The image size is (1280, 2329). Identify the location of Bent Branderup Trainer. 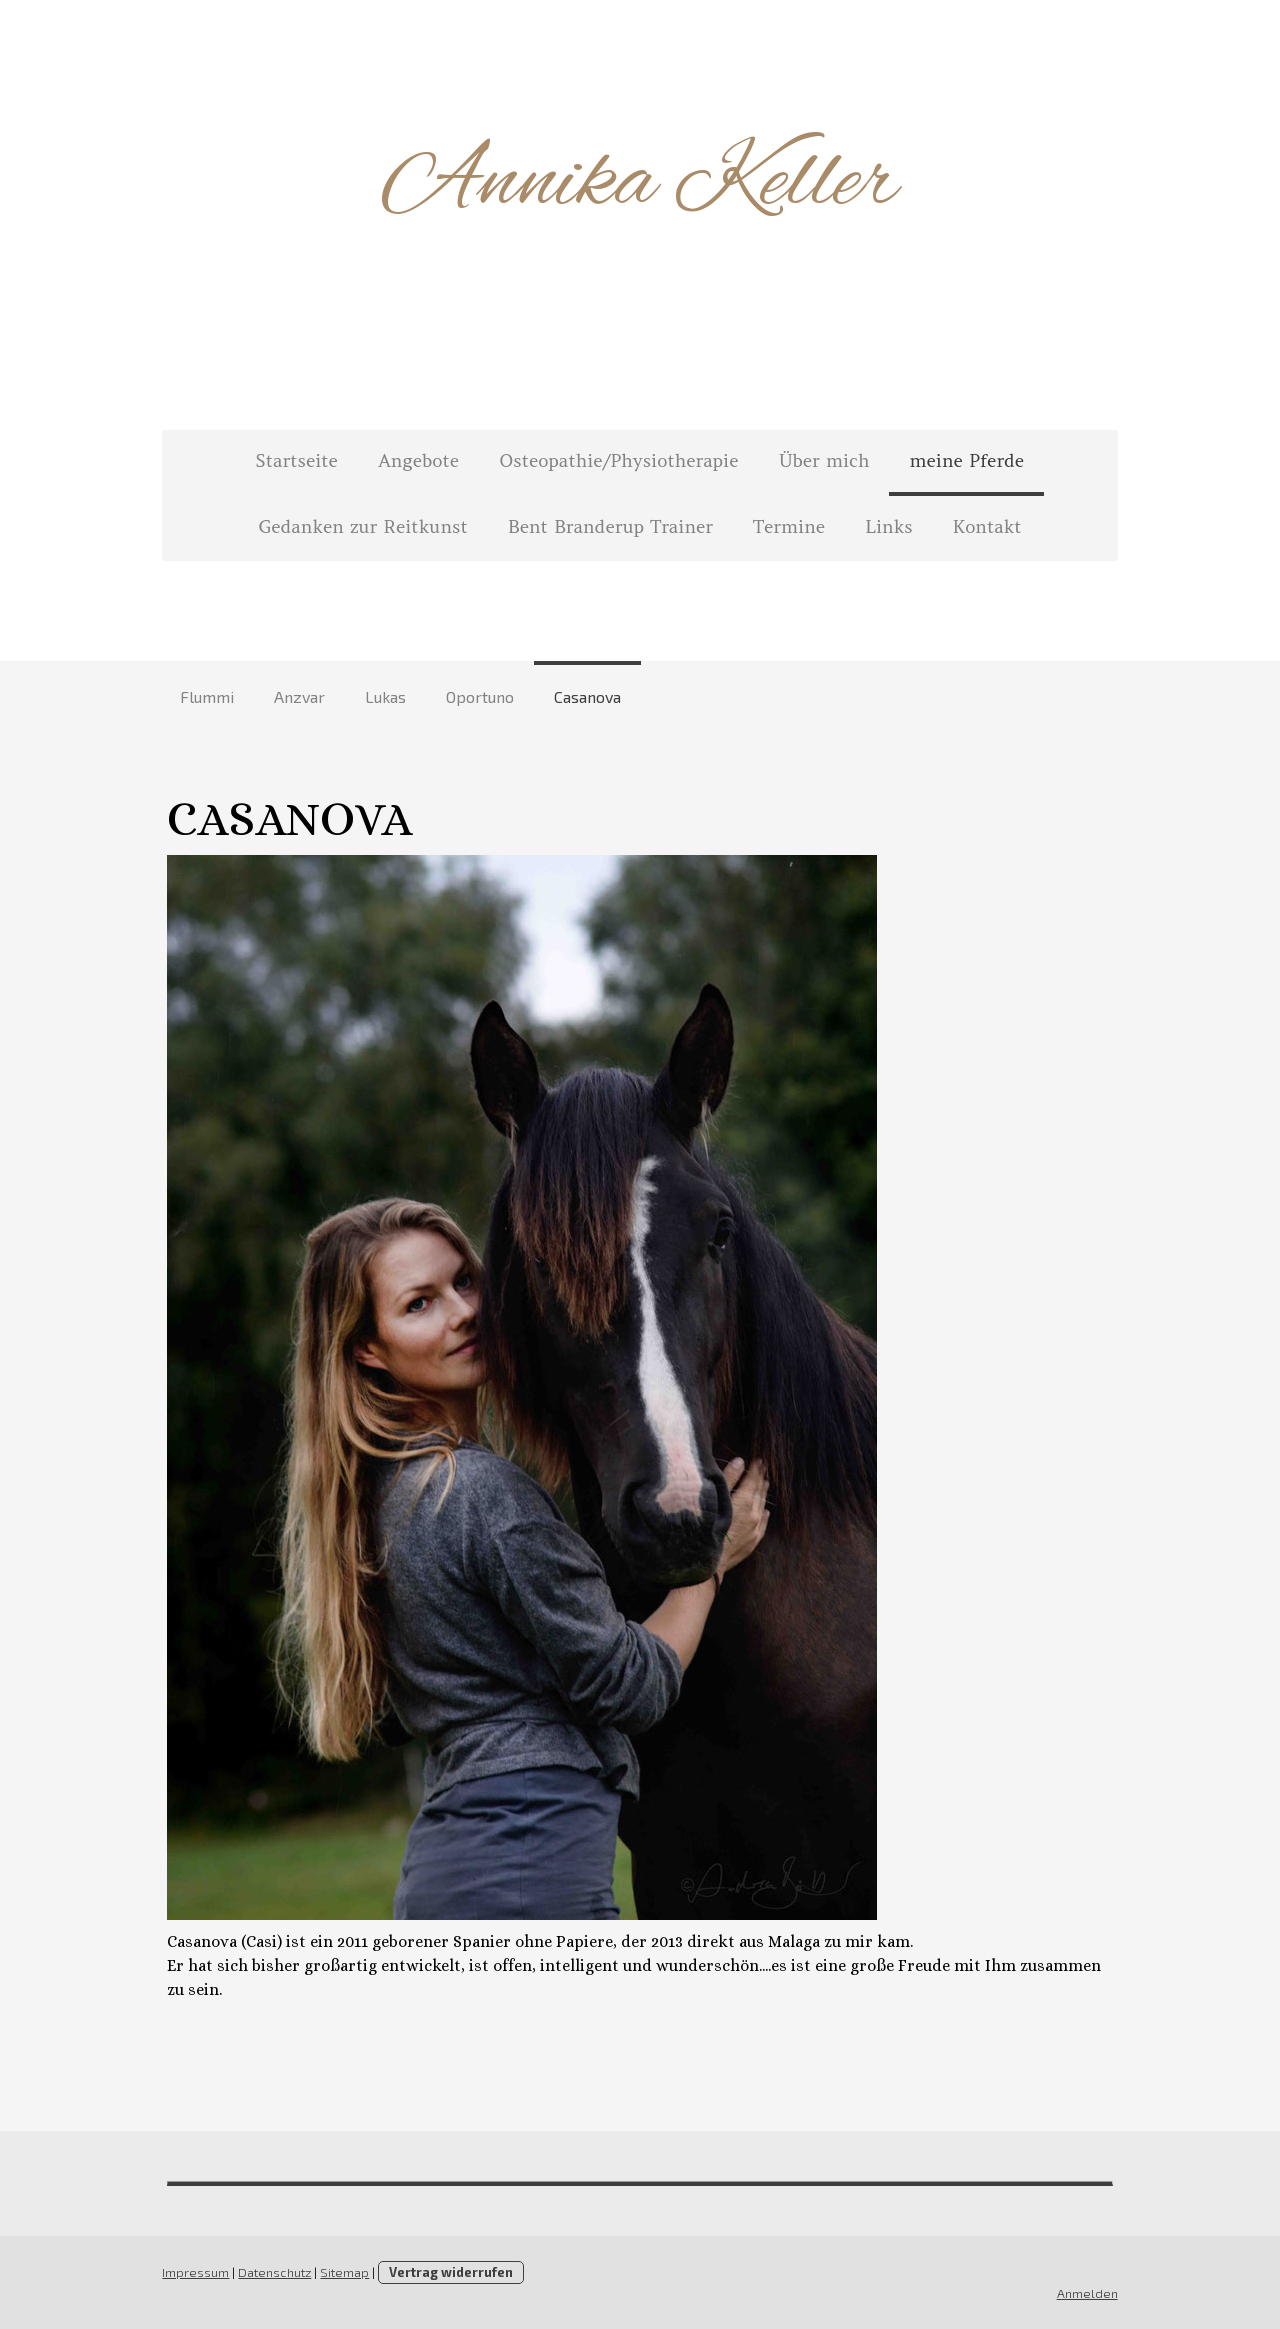
(610, 526).